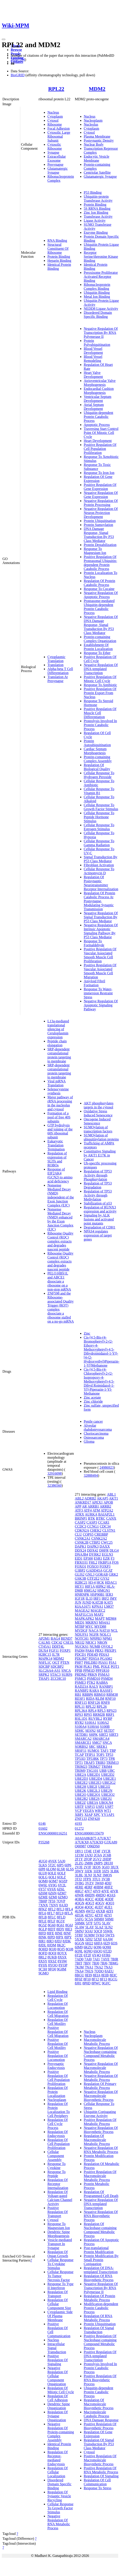 This screenshot has height=2576, width=120. Describe the element at coordinates (61, 1893) in the screenshot. I see `6ZM7` at that location.